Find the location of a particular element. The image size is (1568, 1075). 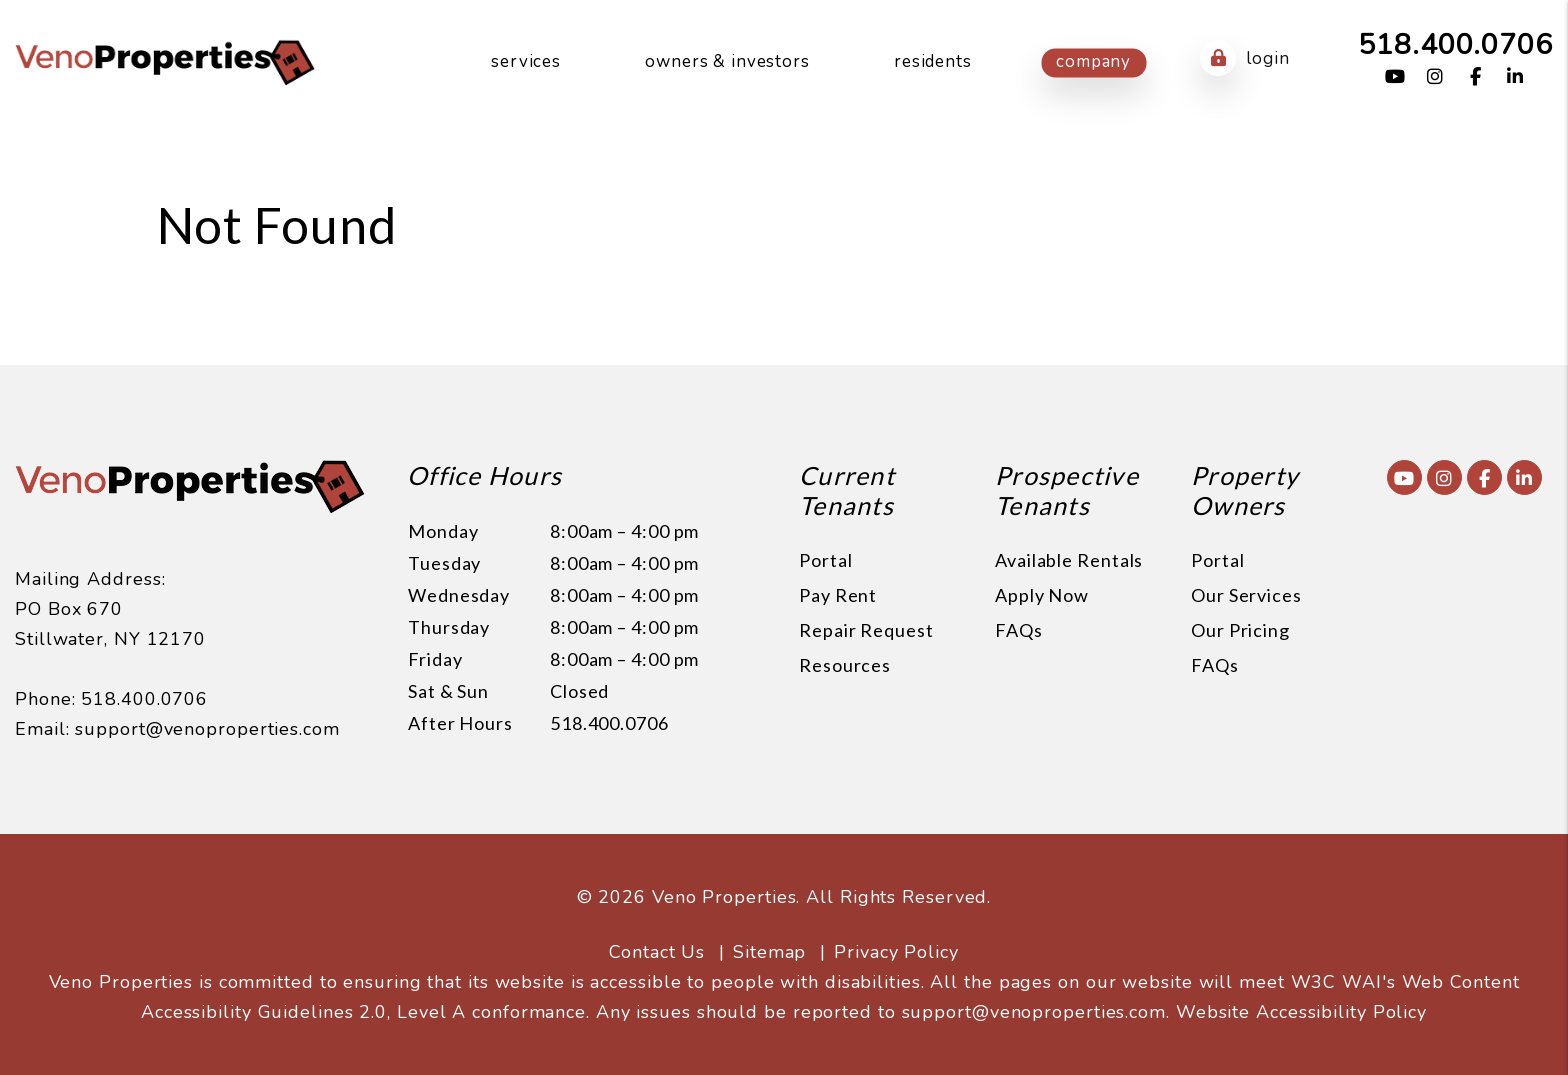

Login [button] is located at coordinates (1244, 58).